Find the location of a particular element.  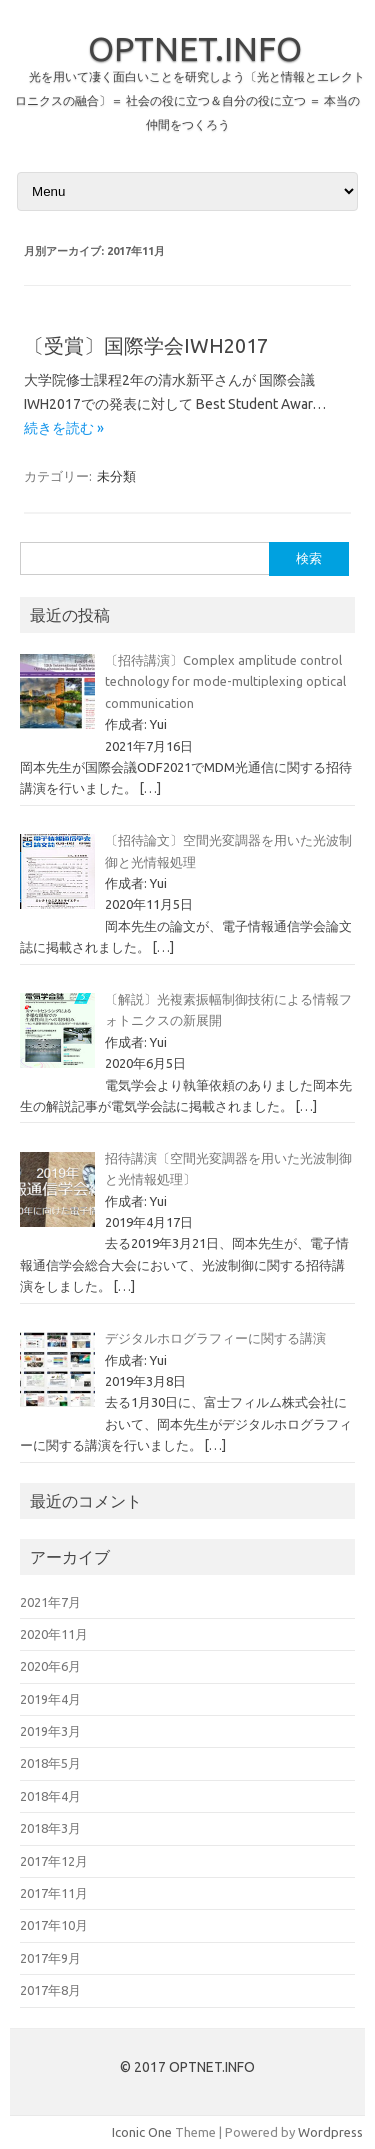

2017年11月 is located at coordinates (54, 1893).